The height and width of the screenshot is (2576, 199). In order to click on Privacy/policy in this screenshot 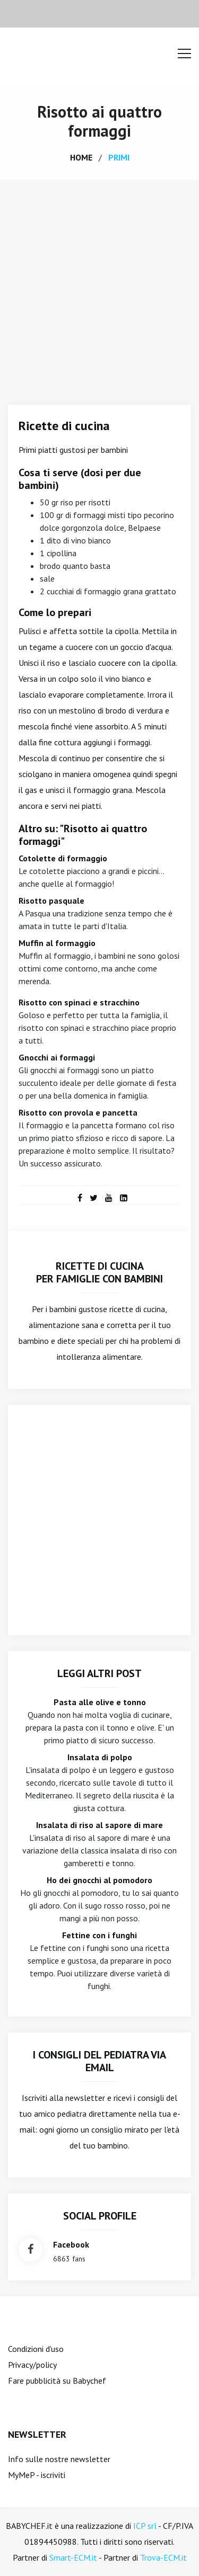, I will do `click(32, 2364)`.